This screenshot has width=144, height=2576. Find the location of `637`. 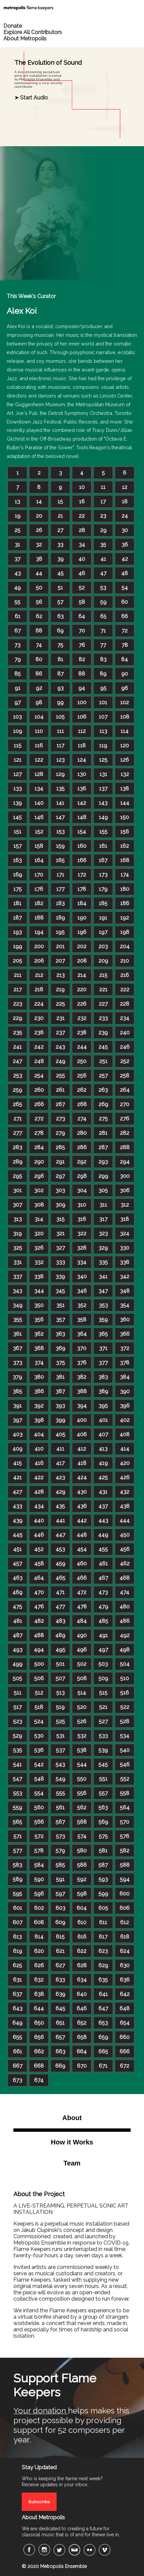

637 is located at coordinates (17, 1994).